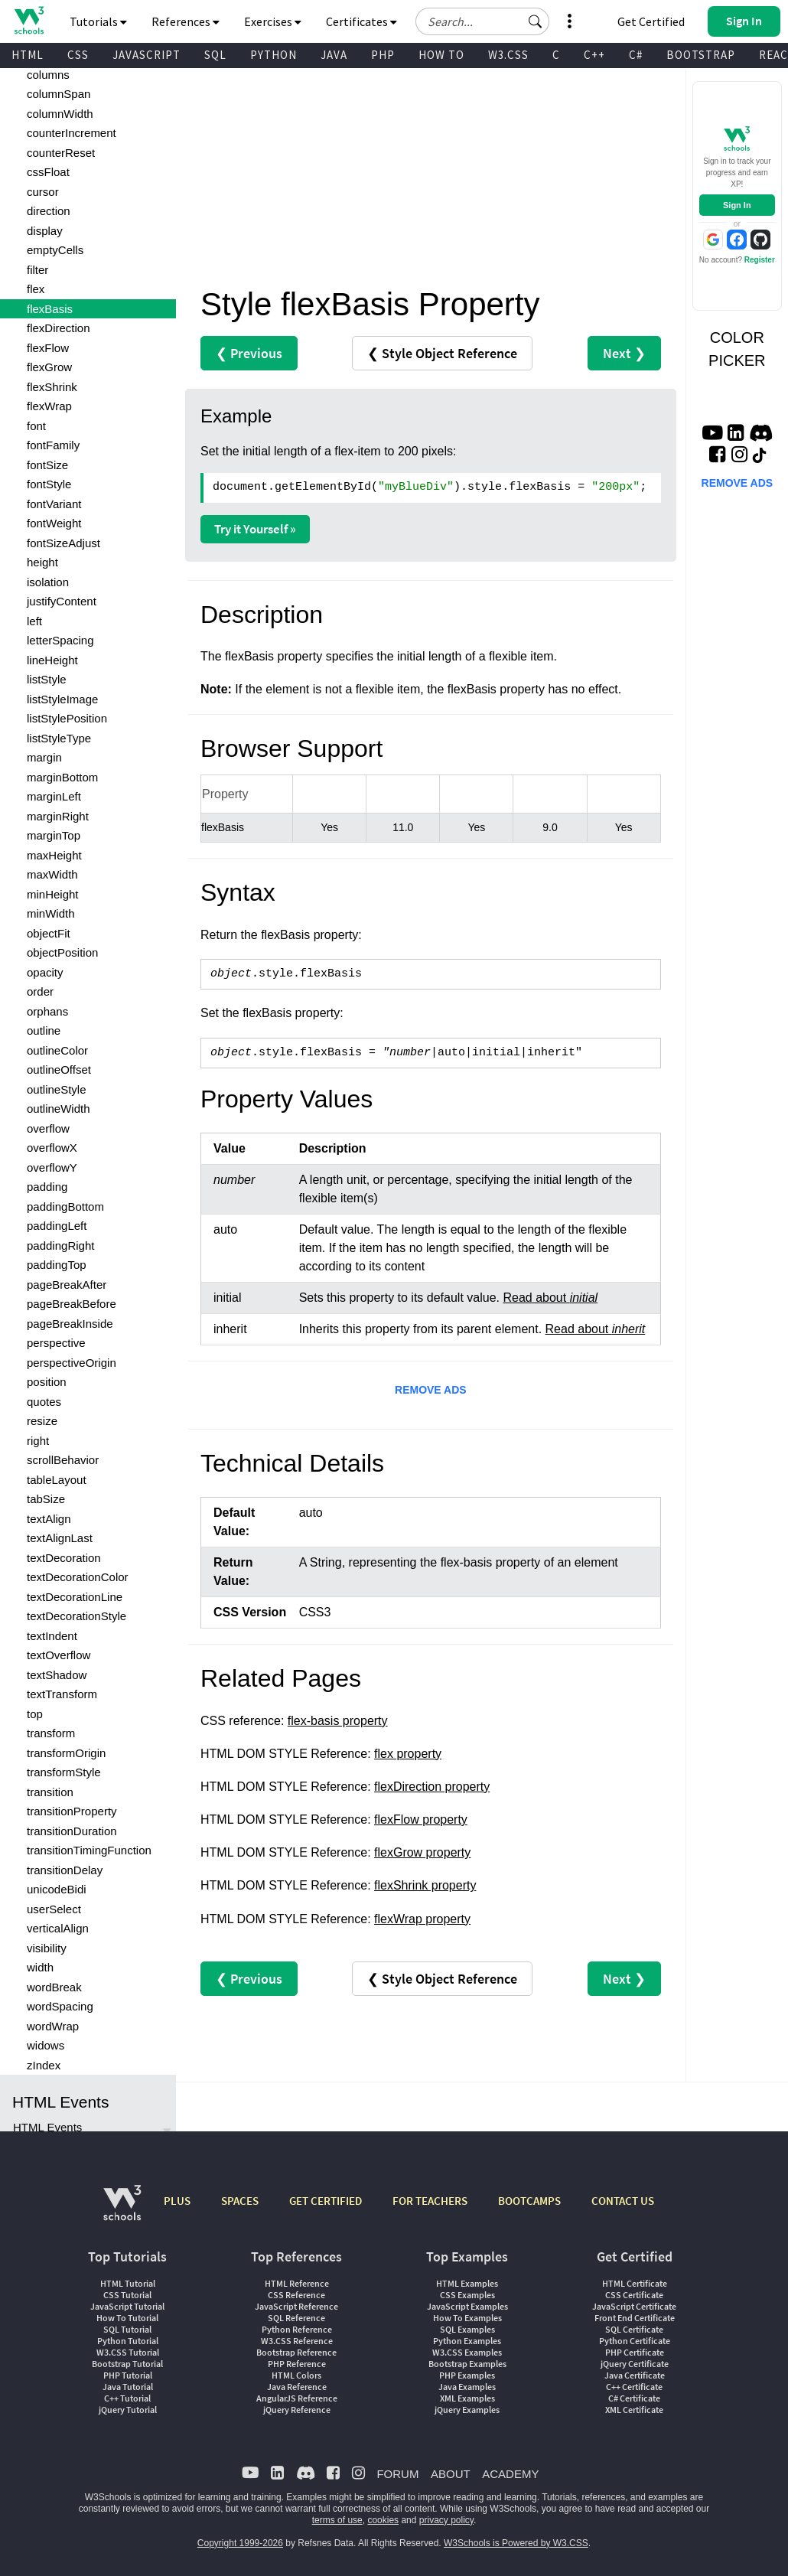 This screenshot has width=788, height=2576. I want to click on cssFloat, so click(48, 171).